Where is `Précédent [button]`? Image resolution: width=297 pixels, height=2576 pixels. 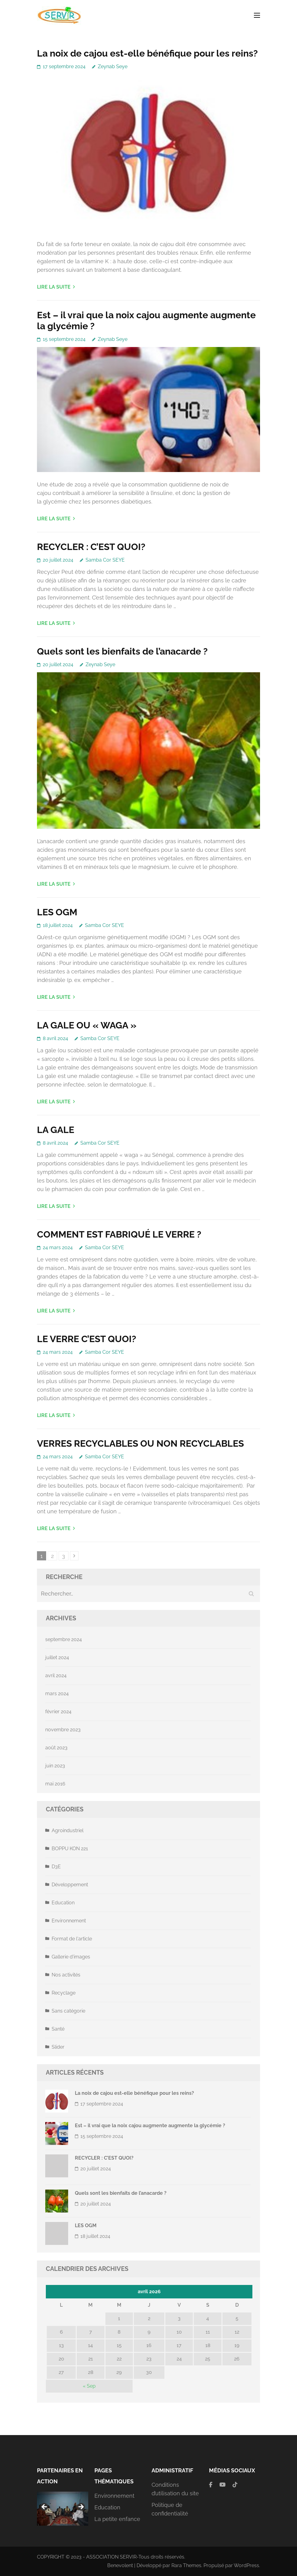
Précédent [button] is located at coordinates (44, 2507).